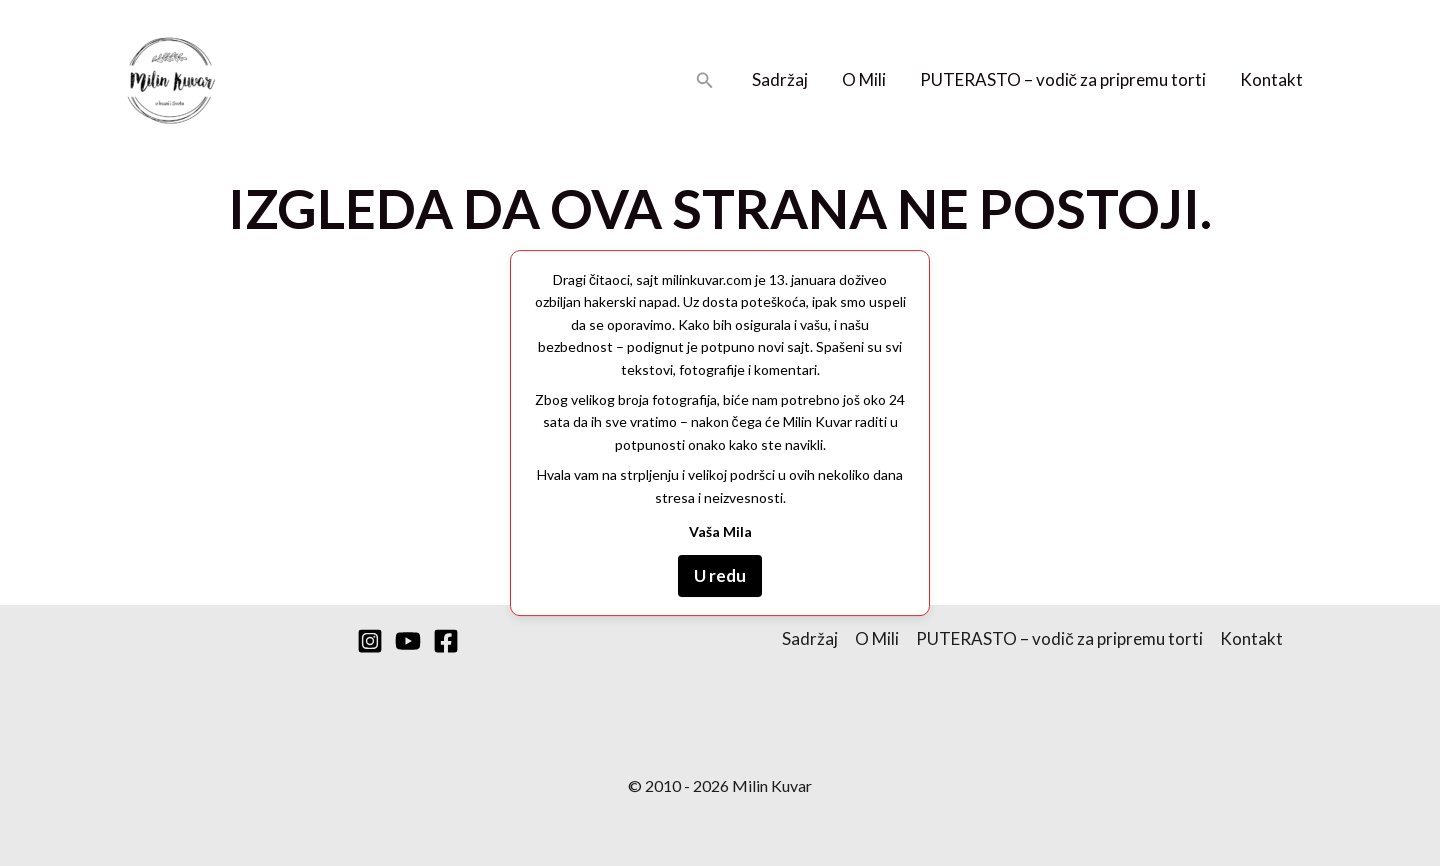  I want to click on O Mili, so click(864, 79).